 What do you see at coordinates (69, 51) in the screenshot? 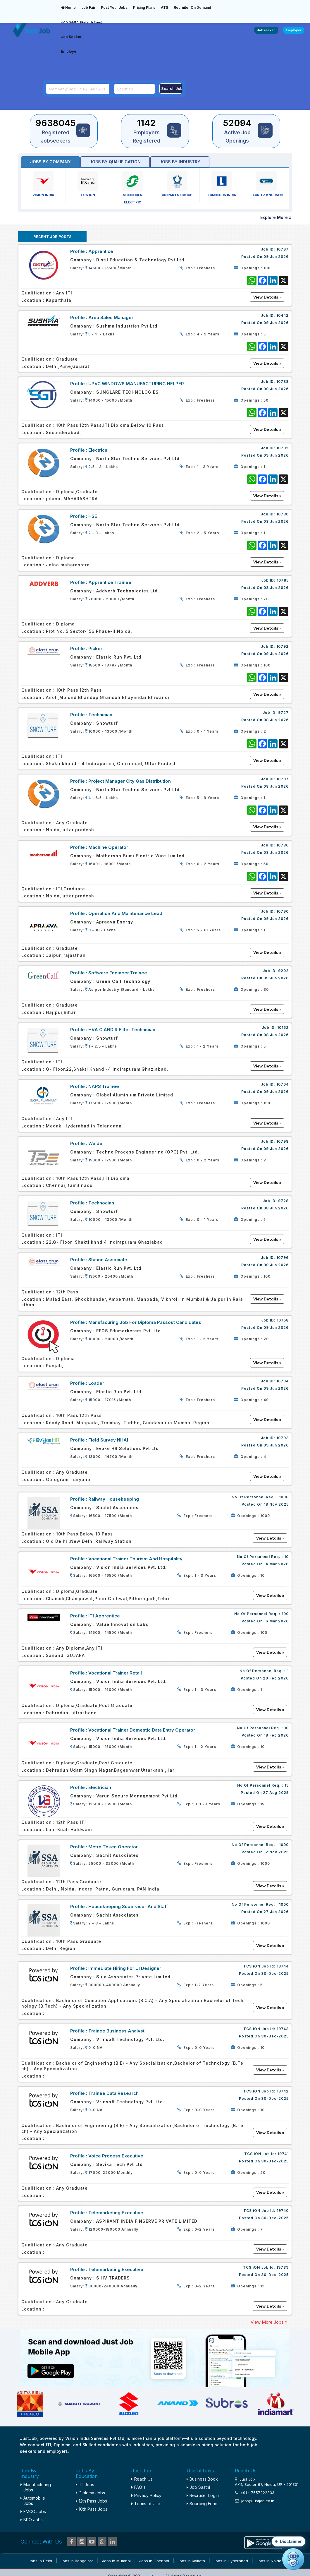
I see `Employer` at bounding box center [69, 51].